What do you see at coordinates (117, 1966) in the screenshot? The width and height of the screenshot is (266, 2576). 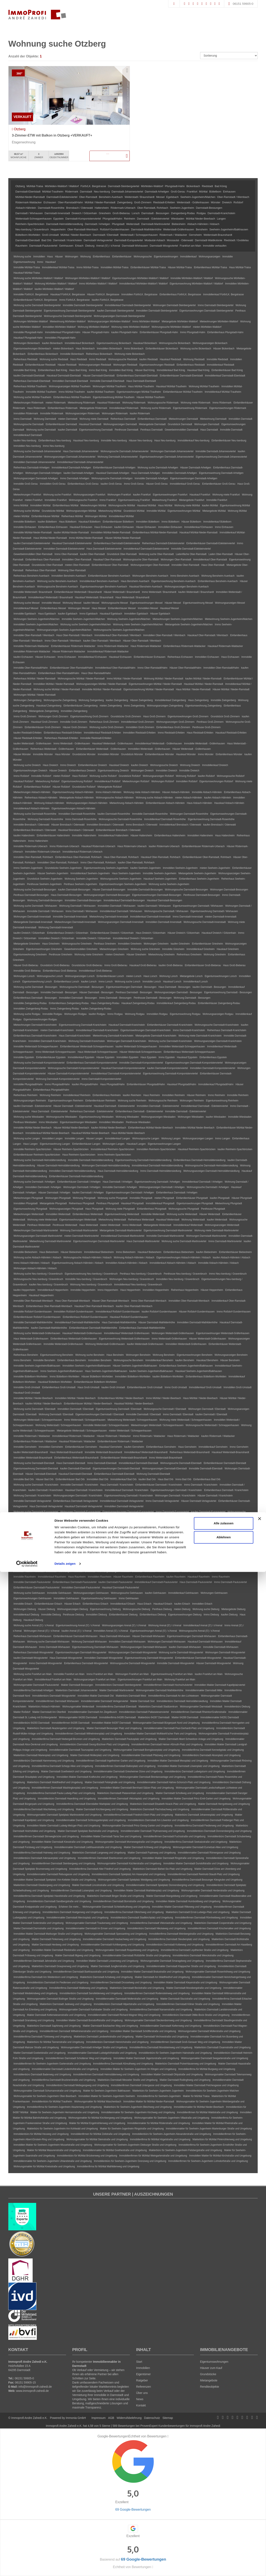 I see `Makler Darmstadt Jungfernstraße und Umgebung` at bounding box center [117, 1966].